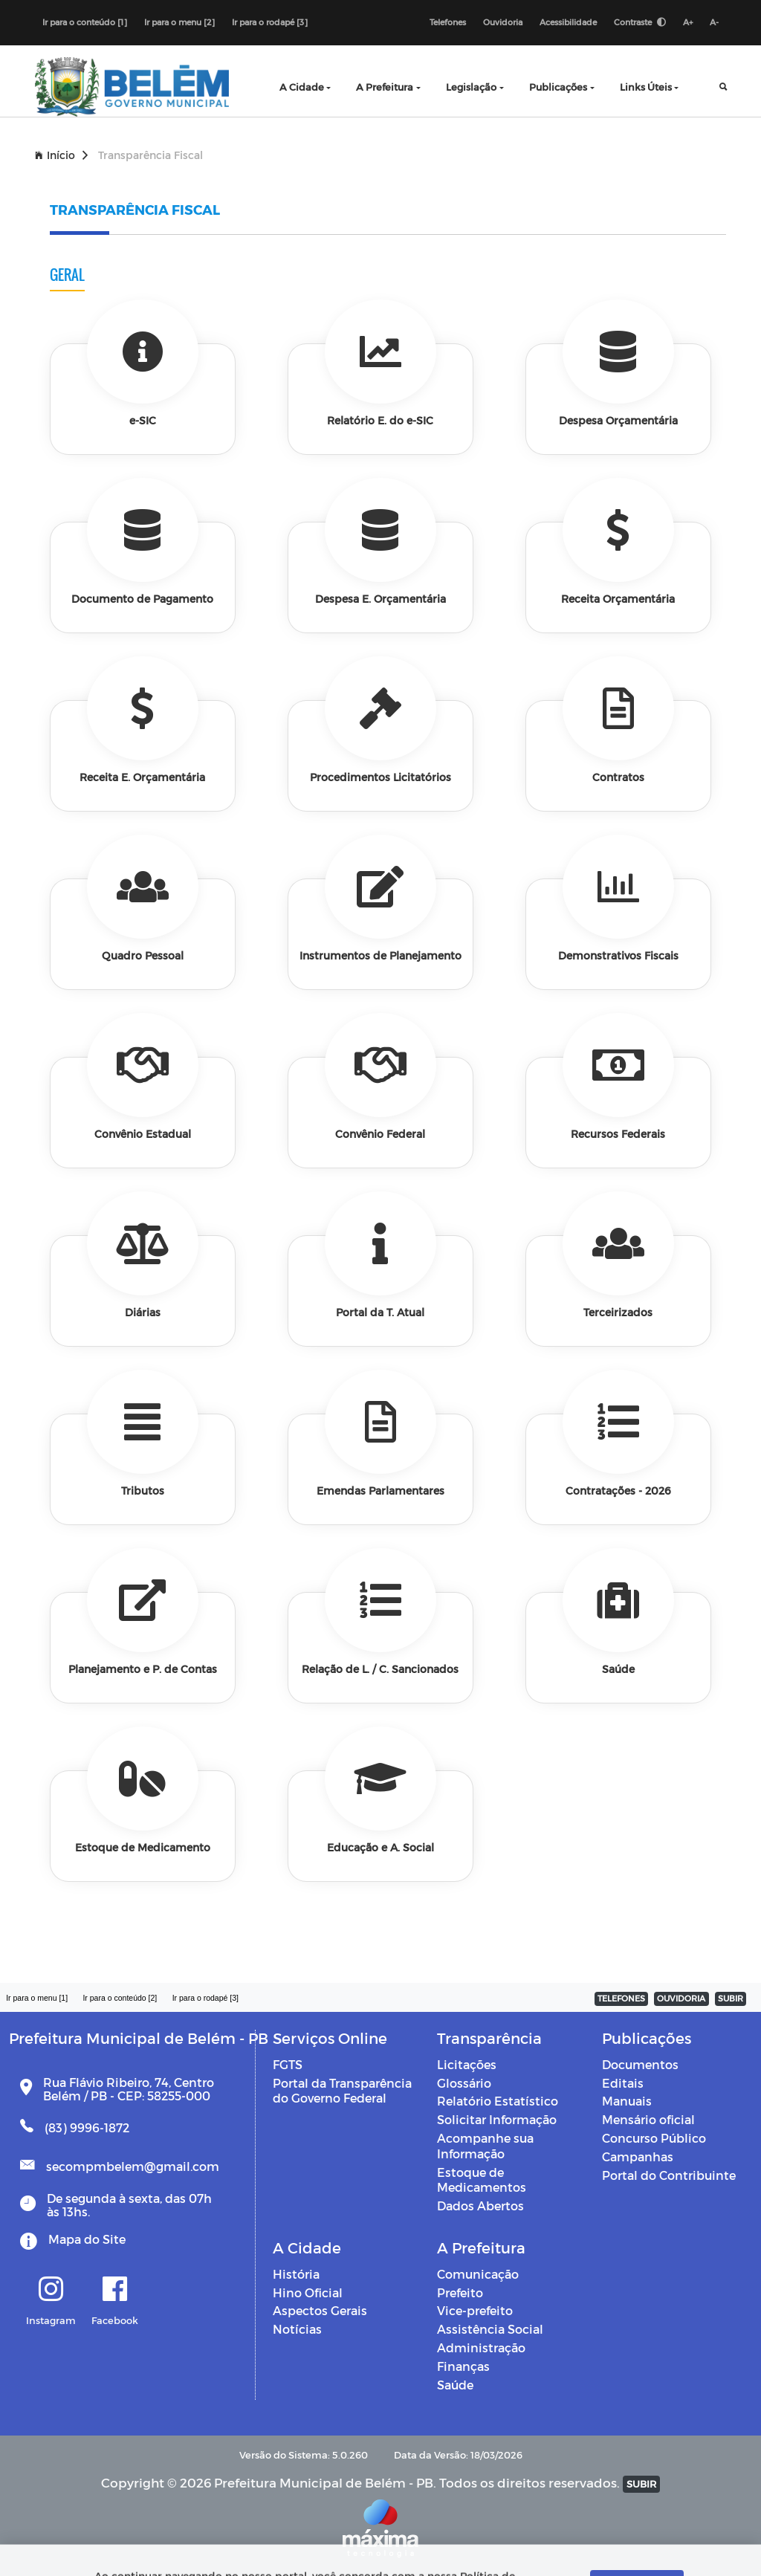 The width and height of the screenshot is (761, 2576). Describe the element at coordinates (287, 2064) in the screenshot. I see `FGTS` at that location.